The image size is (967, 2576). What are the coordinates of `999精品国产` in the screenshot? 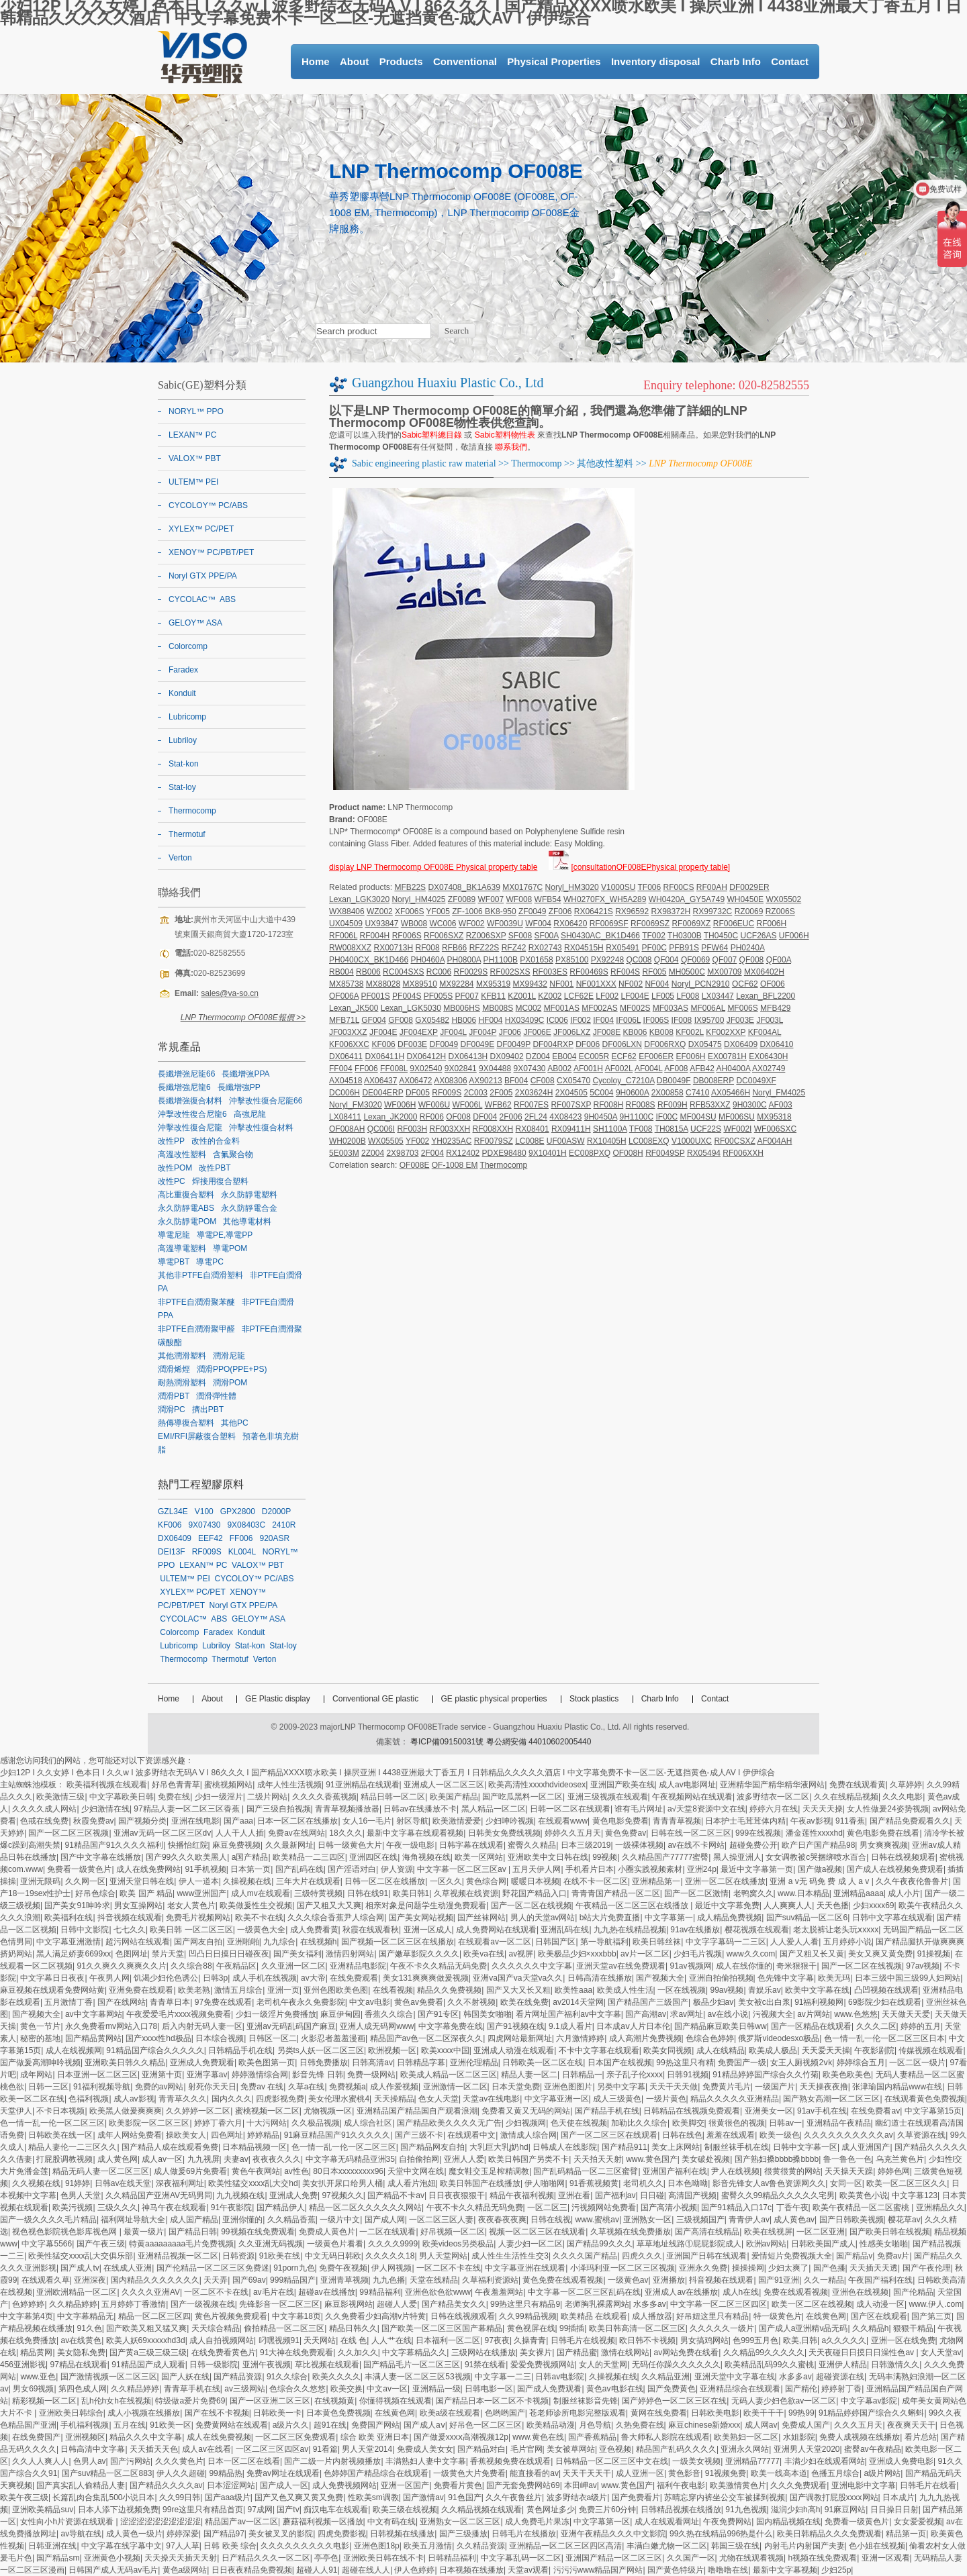 It's located at (293, 2280).